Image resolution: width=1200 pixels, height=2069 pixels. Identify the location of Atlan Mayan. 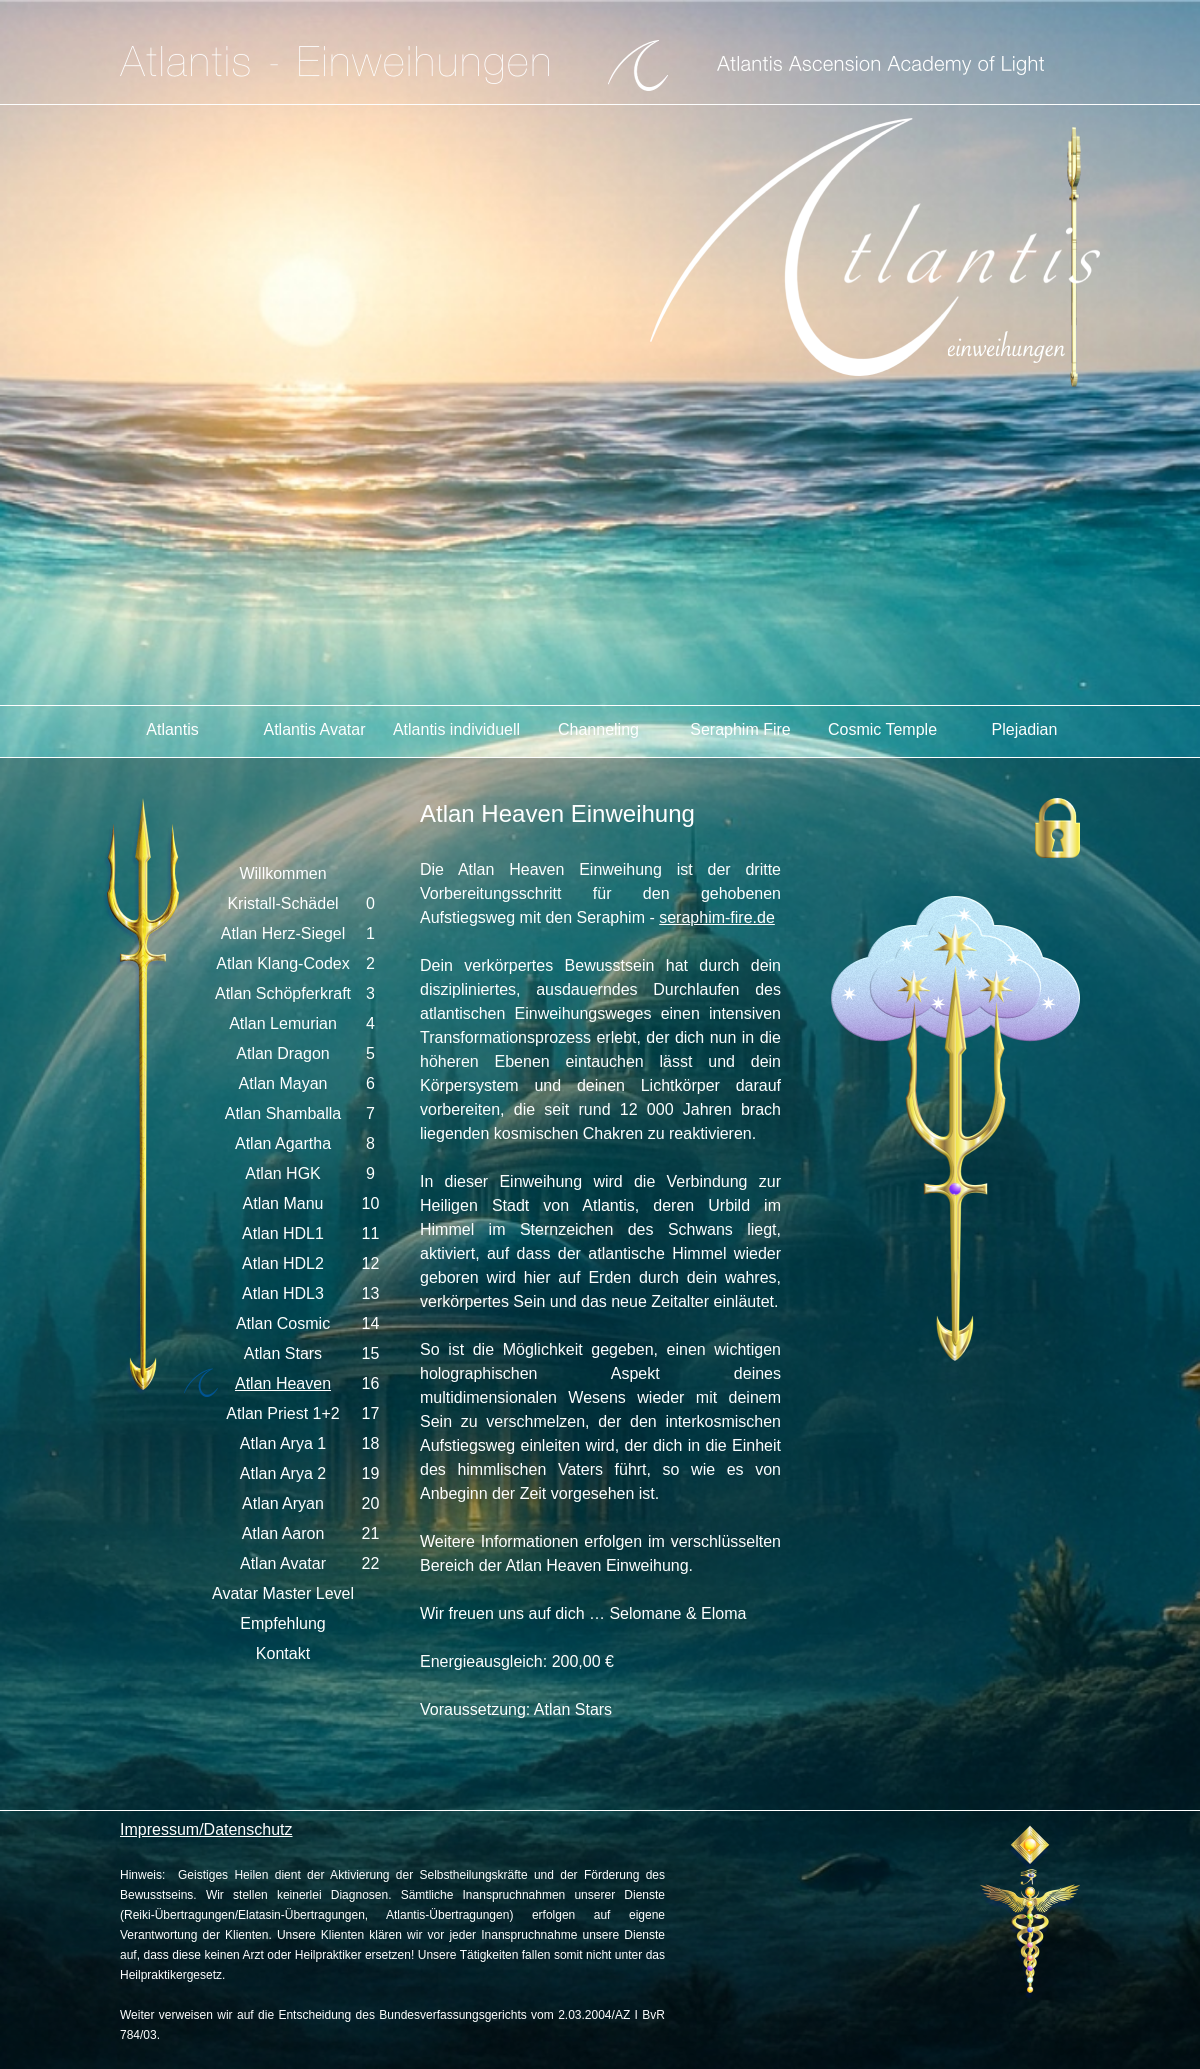
(283, 1083).